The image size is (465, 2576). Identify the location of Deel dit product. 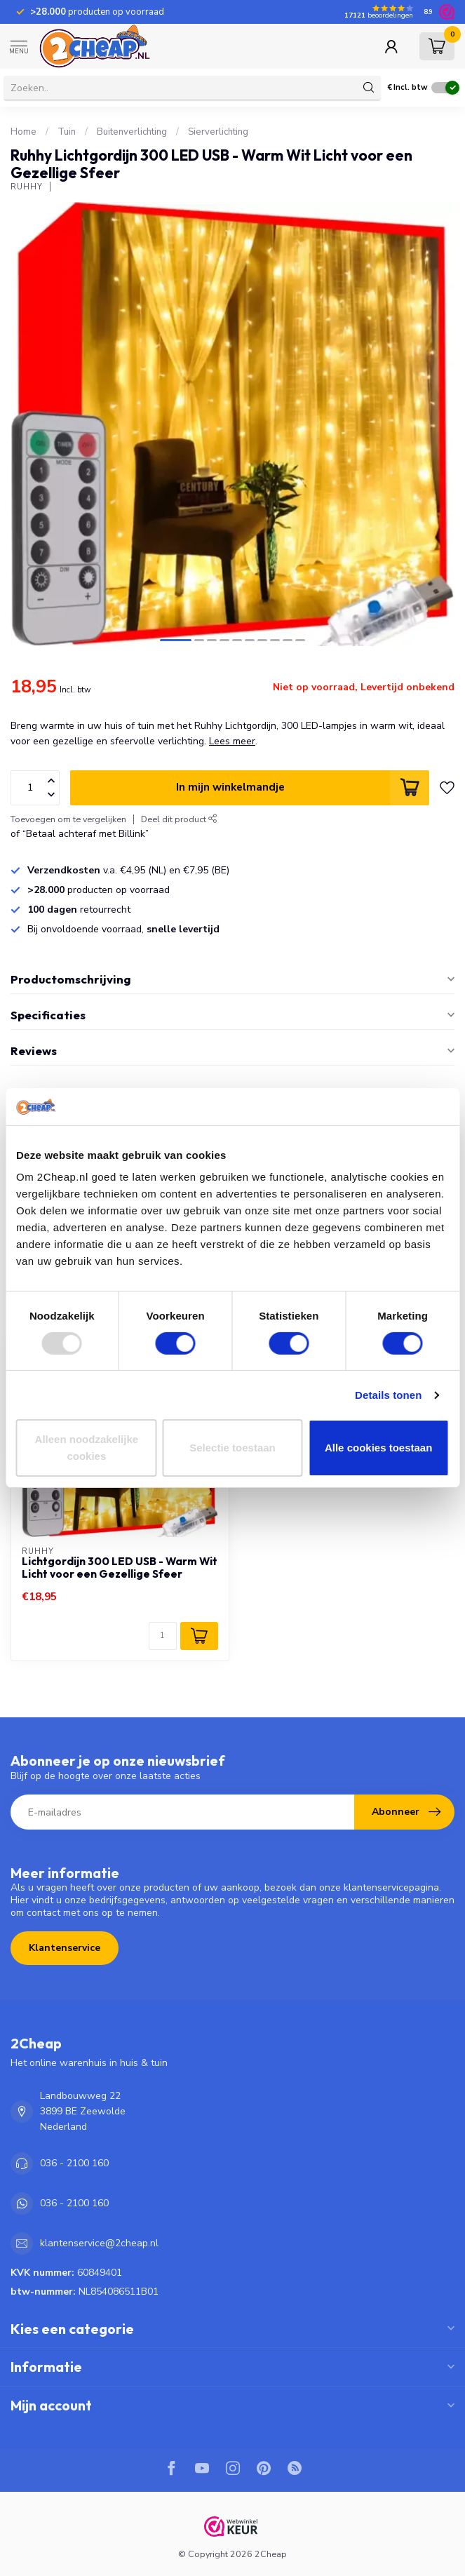
(179, 819).